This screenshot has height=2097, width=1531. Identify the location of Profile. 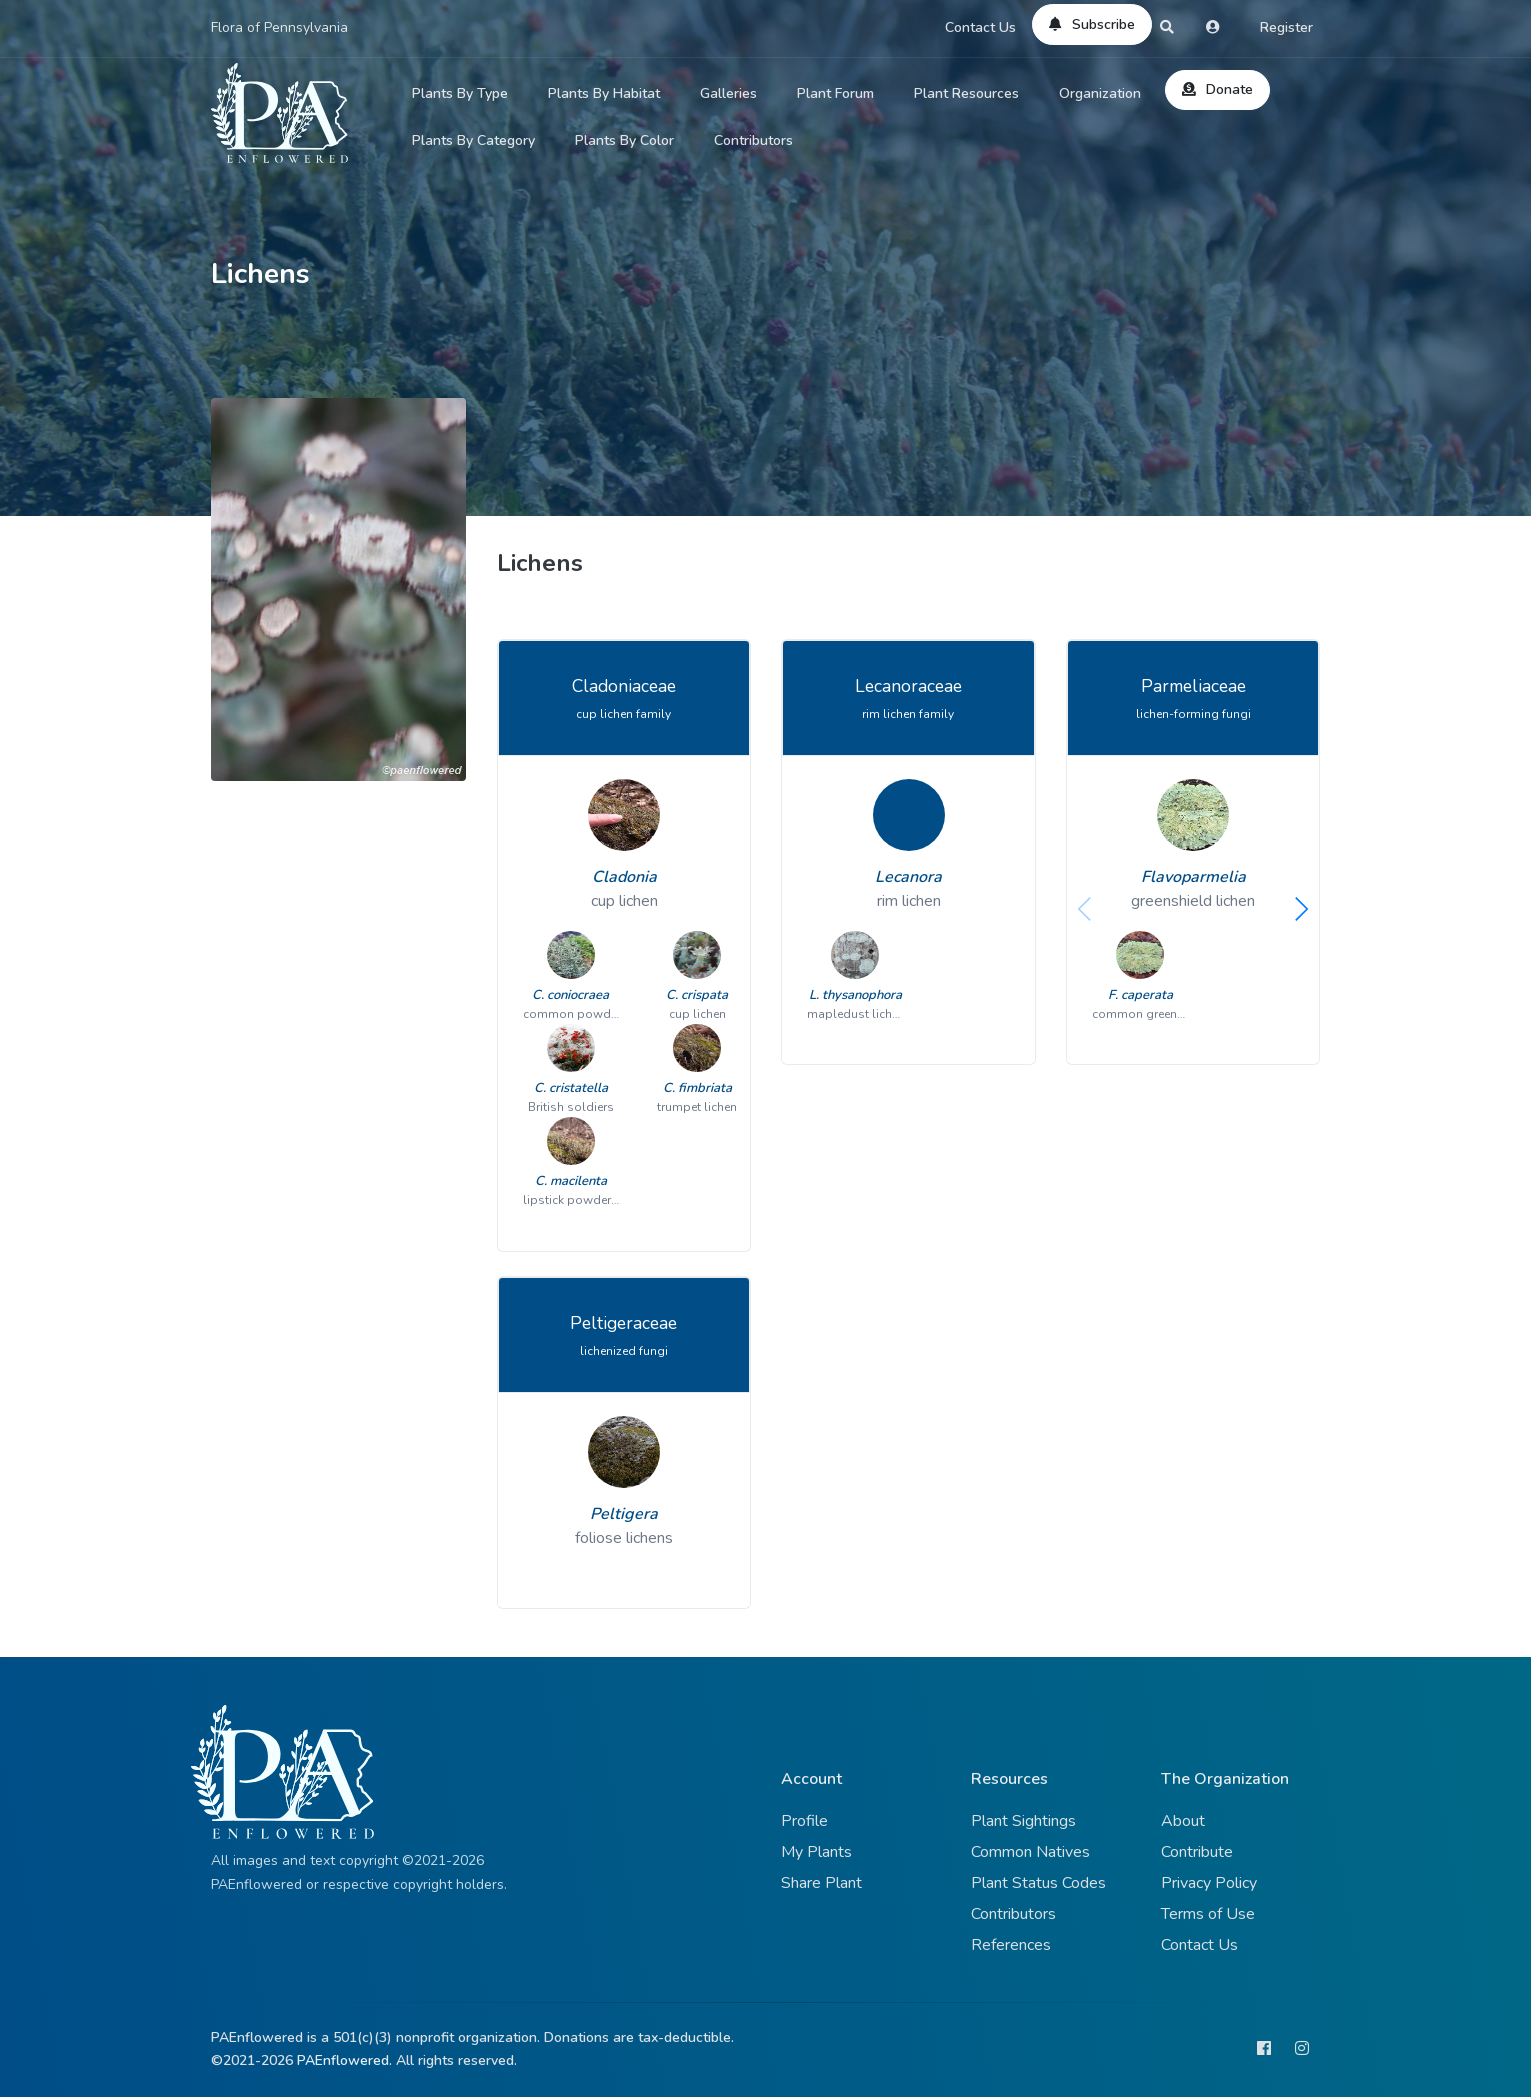
(804, 1821).